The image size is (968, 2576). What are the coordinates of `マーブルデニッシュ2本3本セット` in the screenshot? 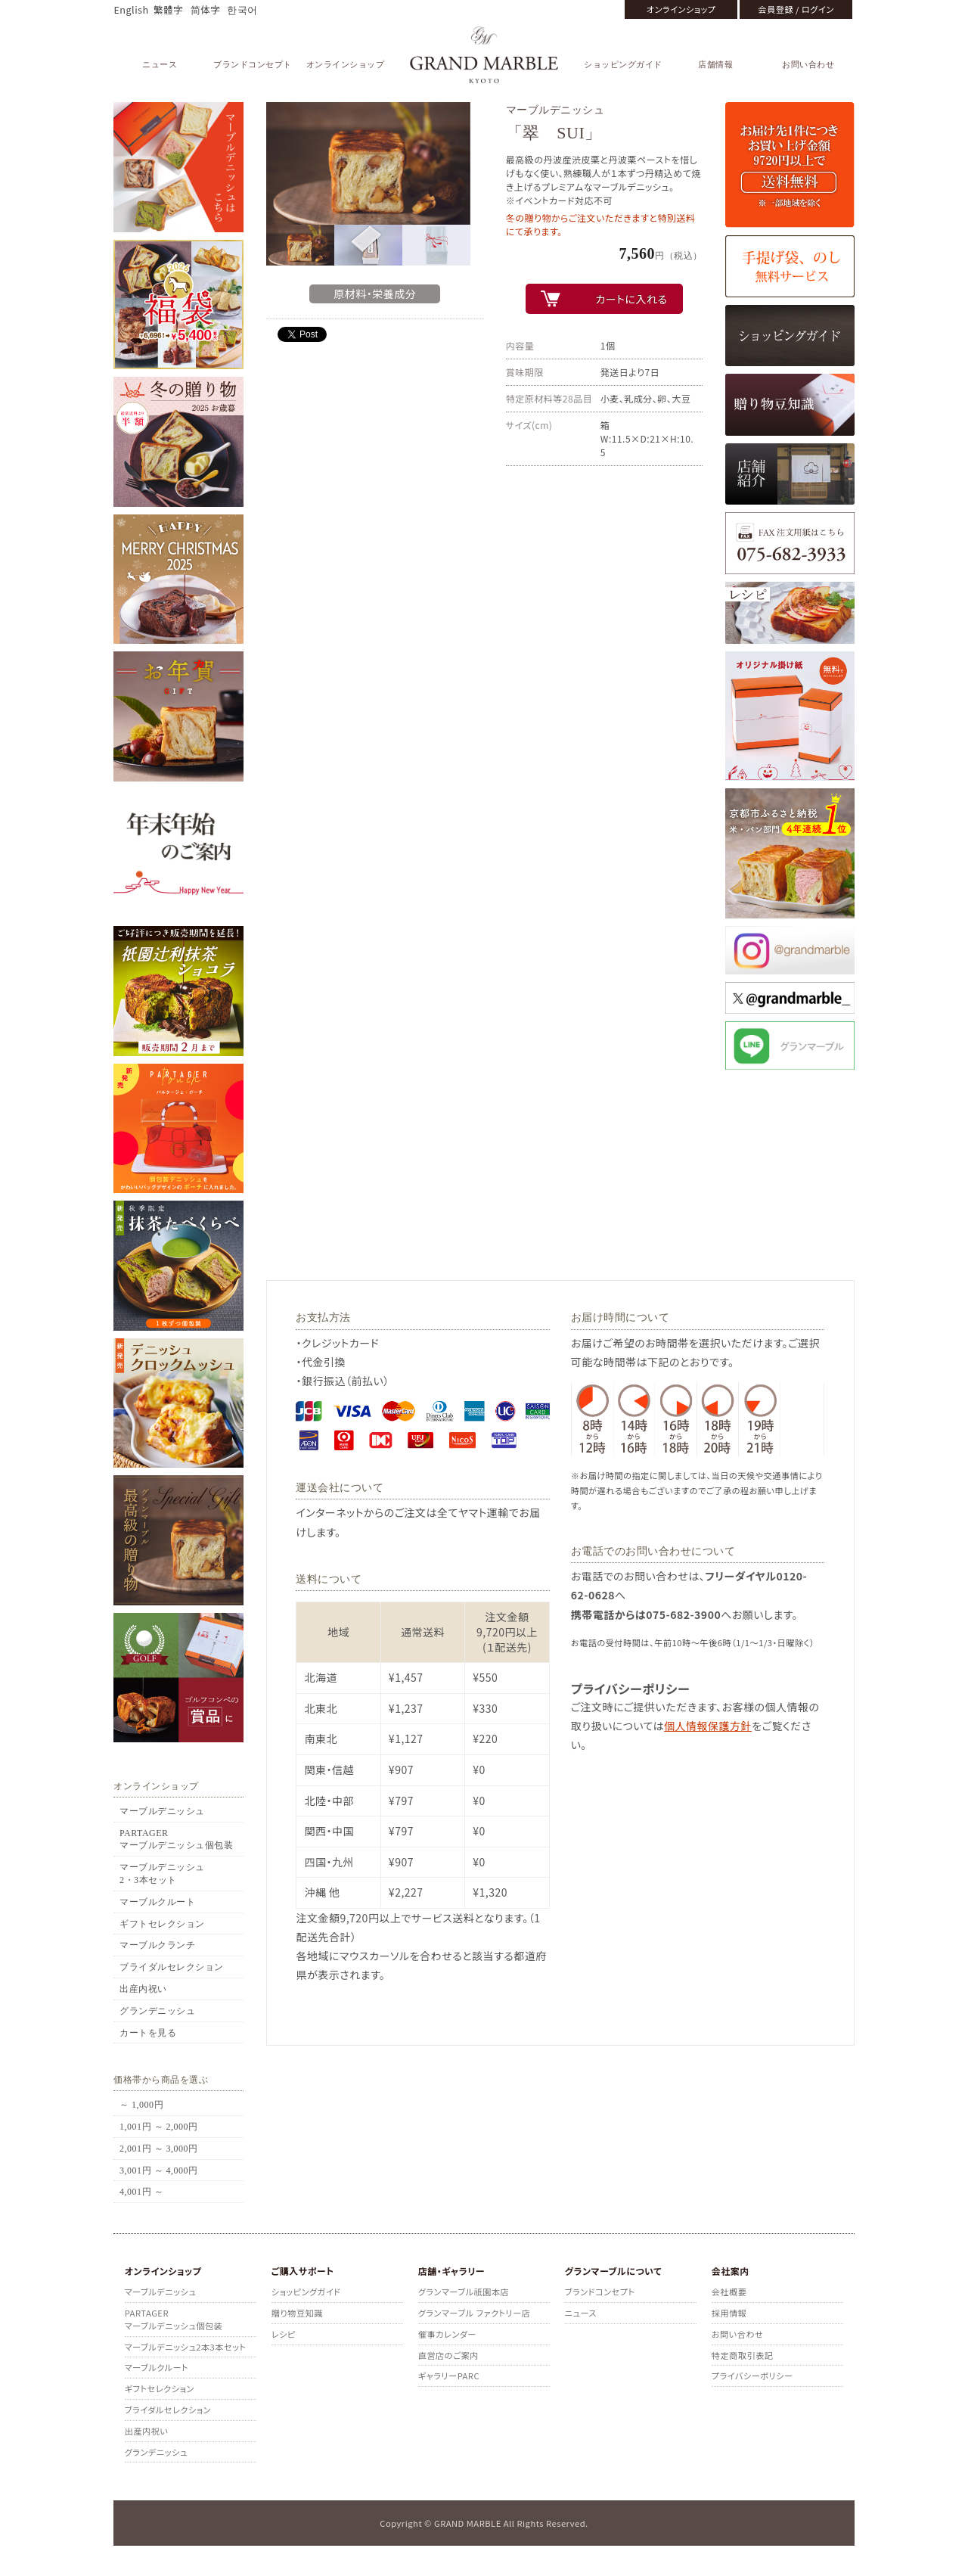 It's located at (186, 2347).